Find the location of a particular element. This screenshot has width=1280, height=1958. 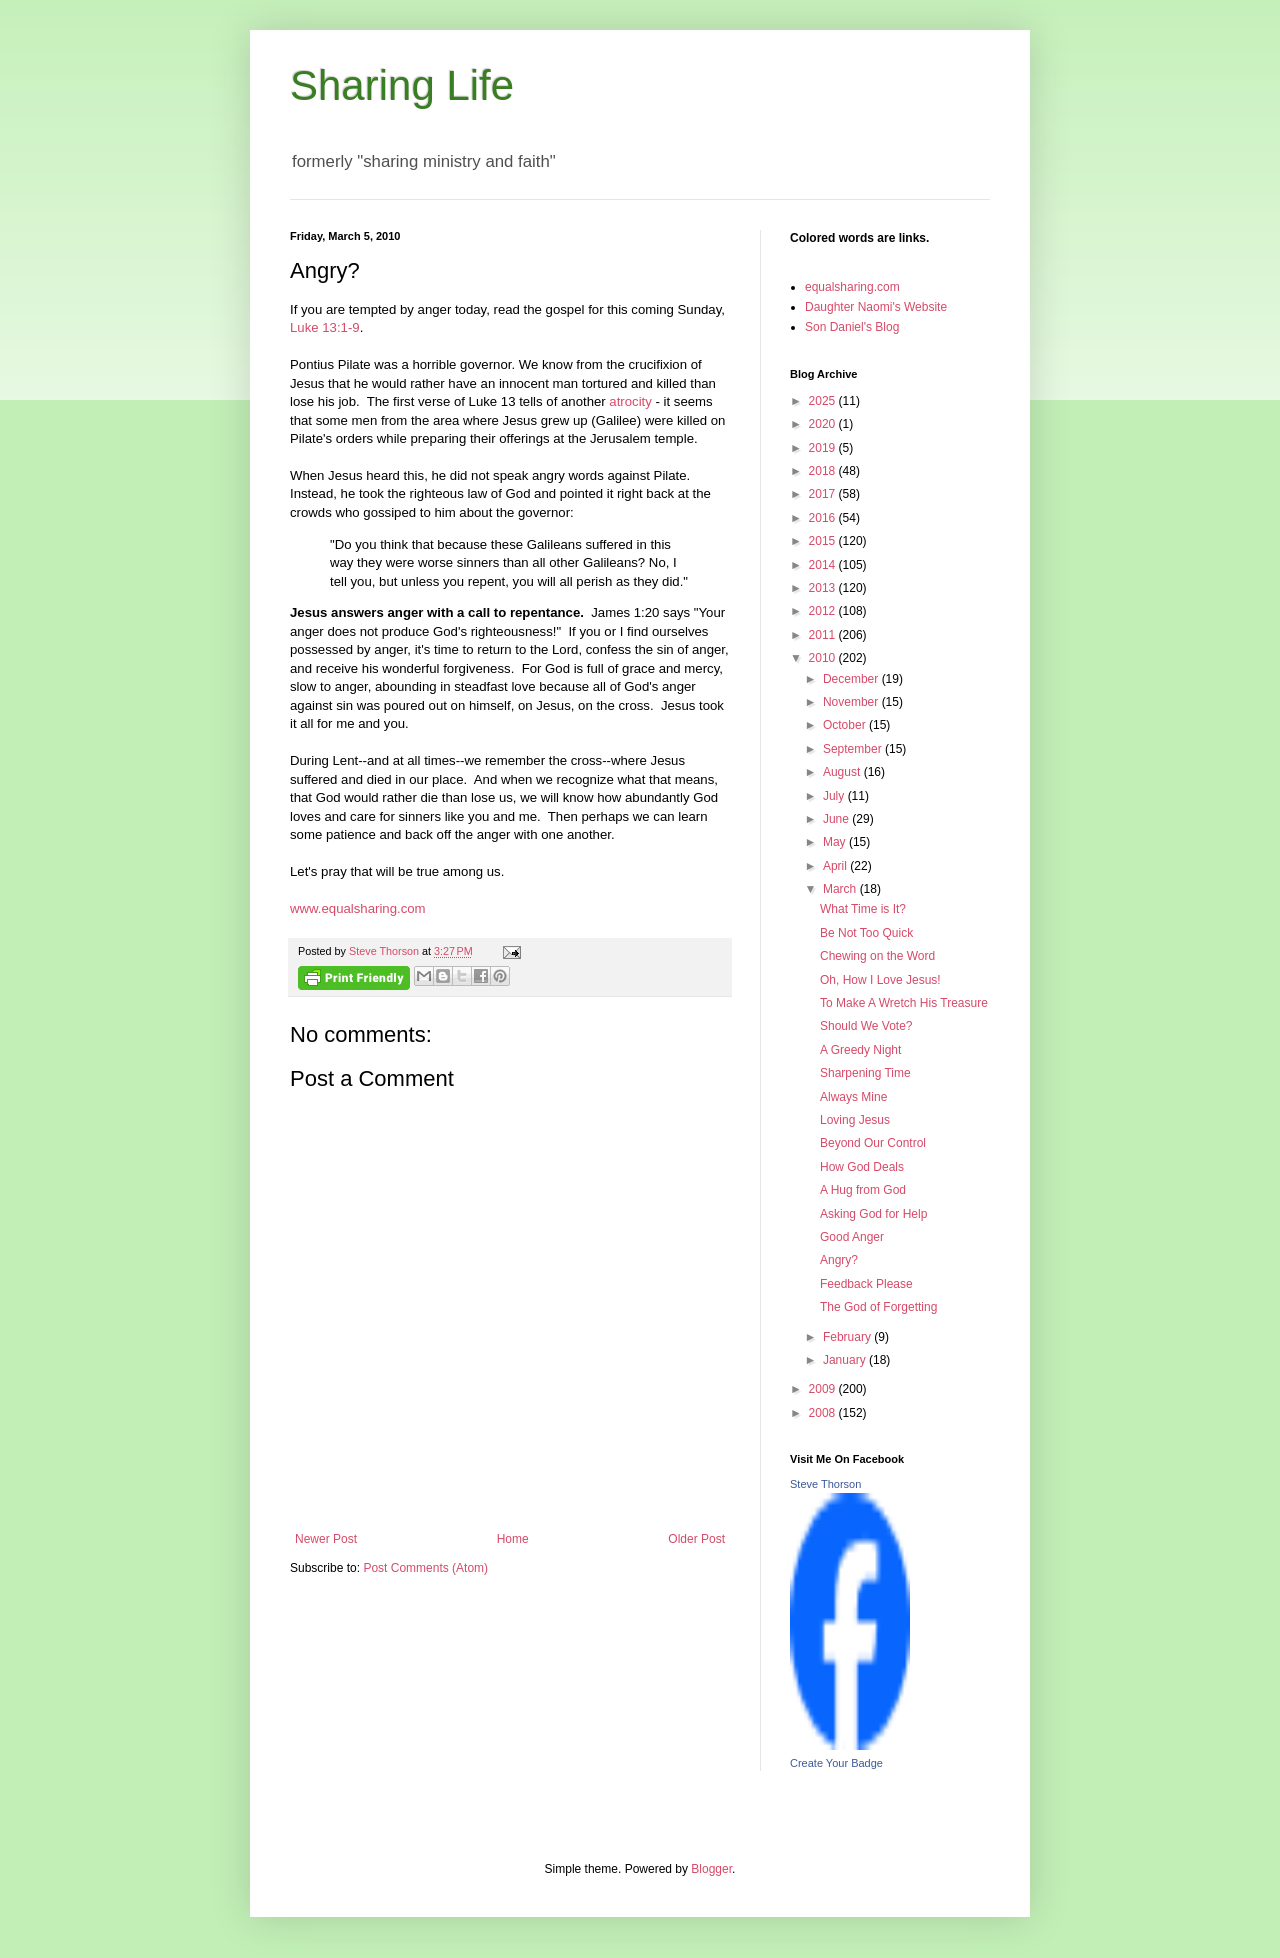

August is located at coordinates (843, 772).